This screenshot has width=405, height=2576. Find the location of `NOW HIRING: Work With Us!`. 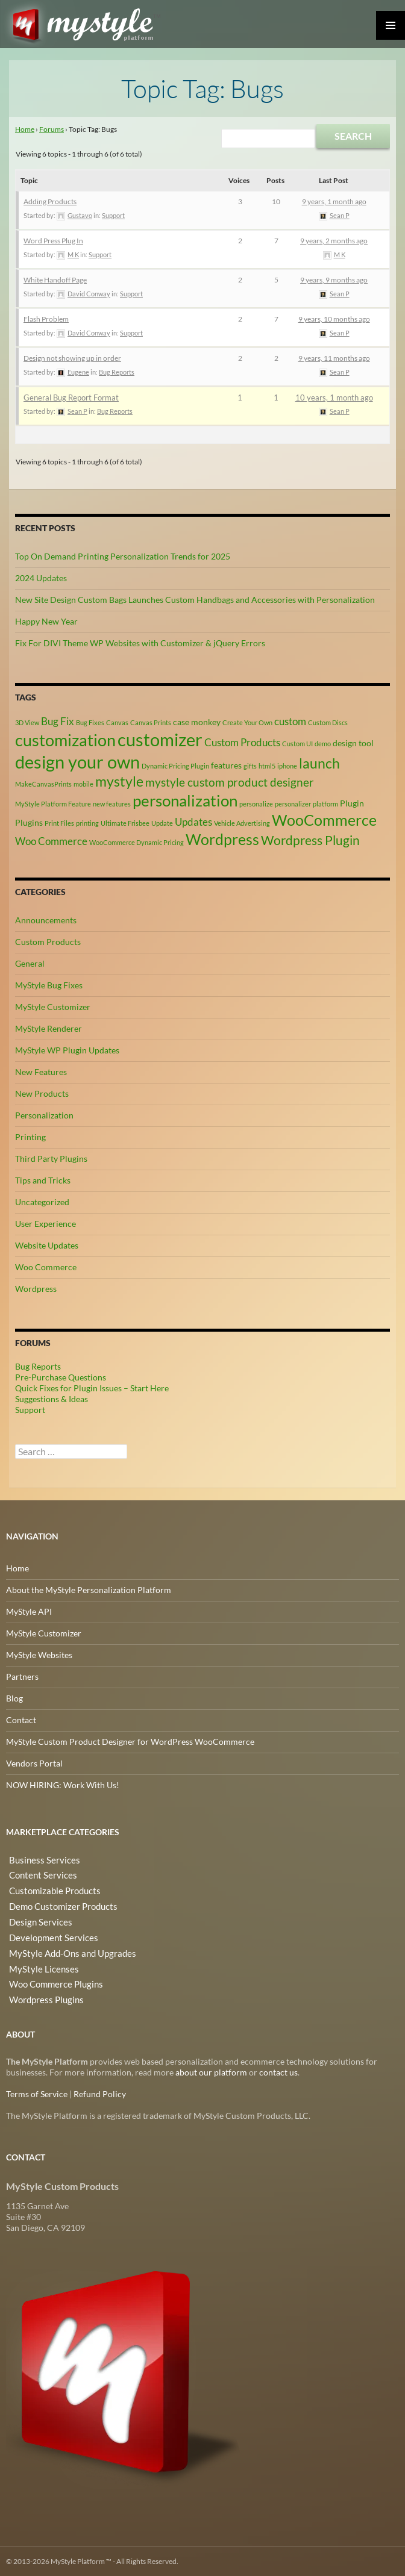

NOW HIRING: Work With Us! is located at coordinates (62, 1785).